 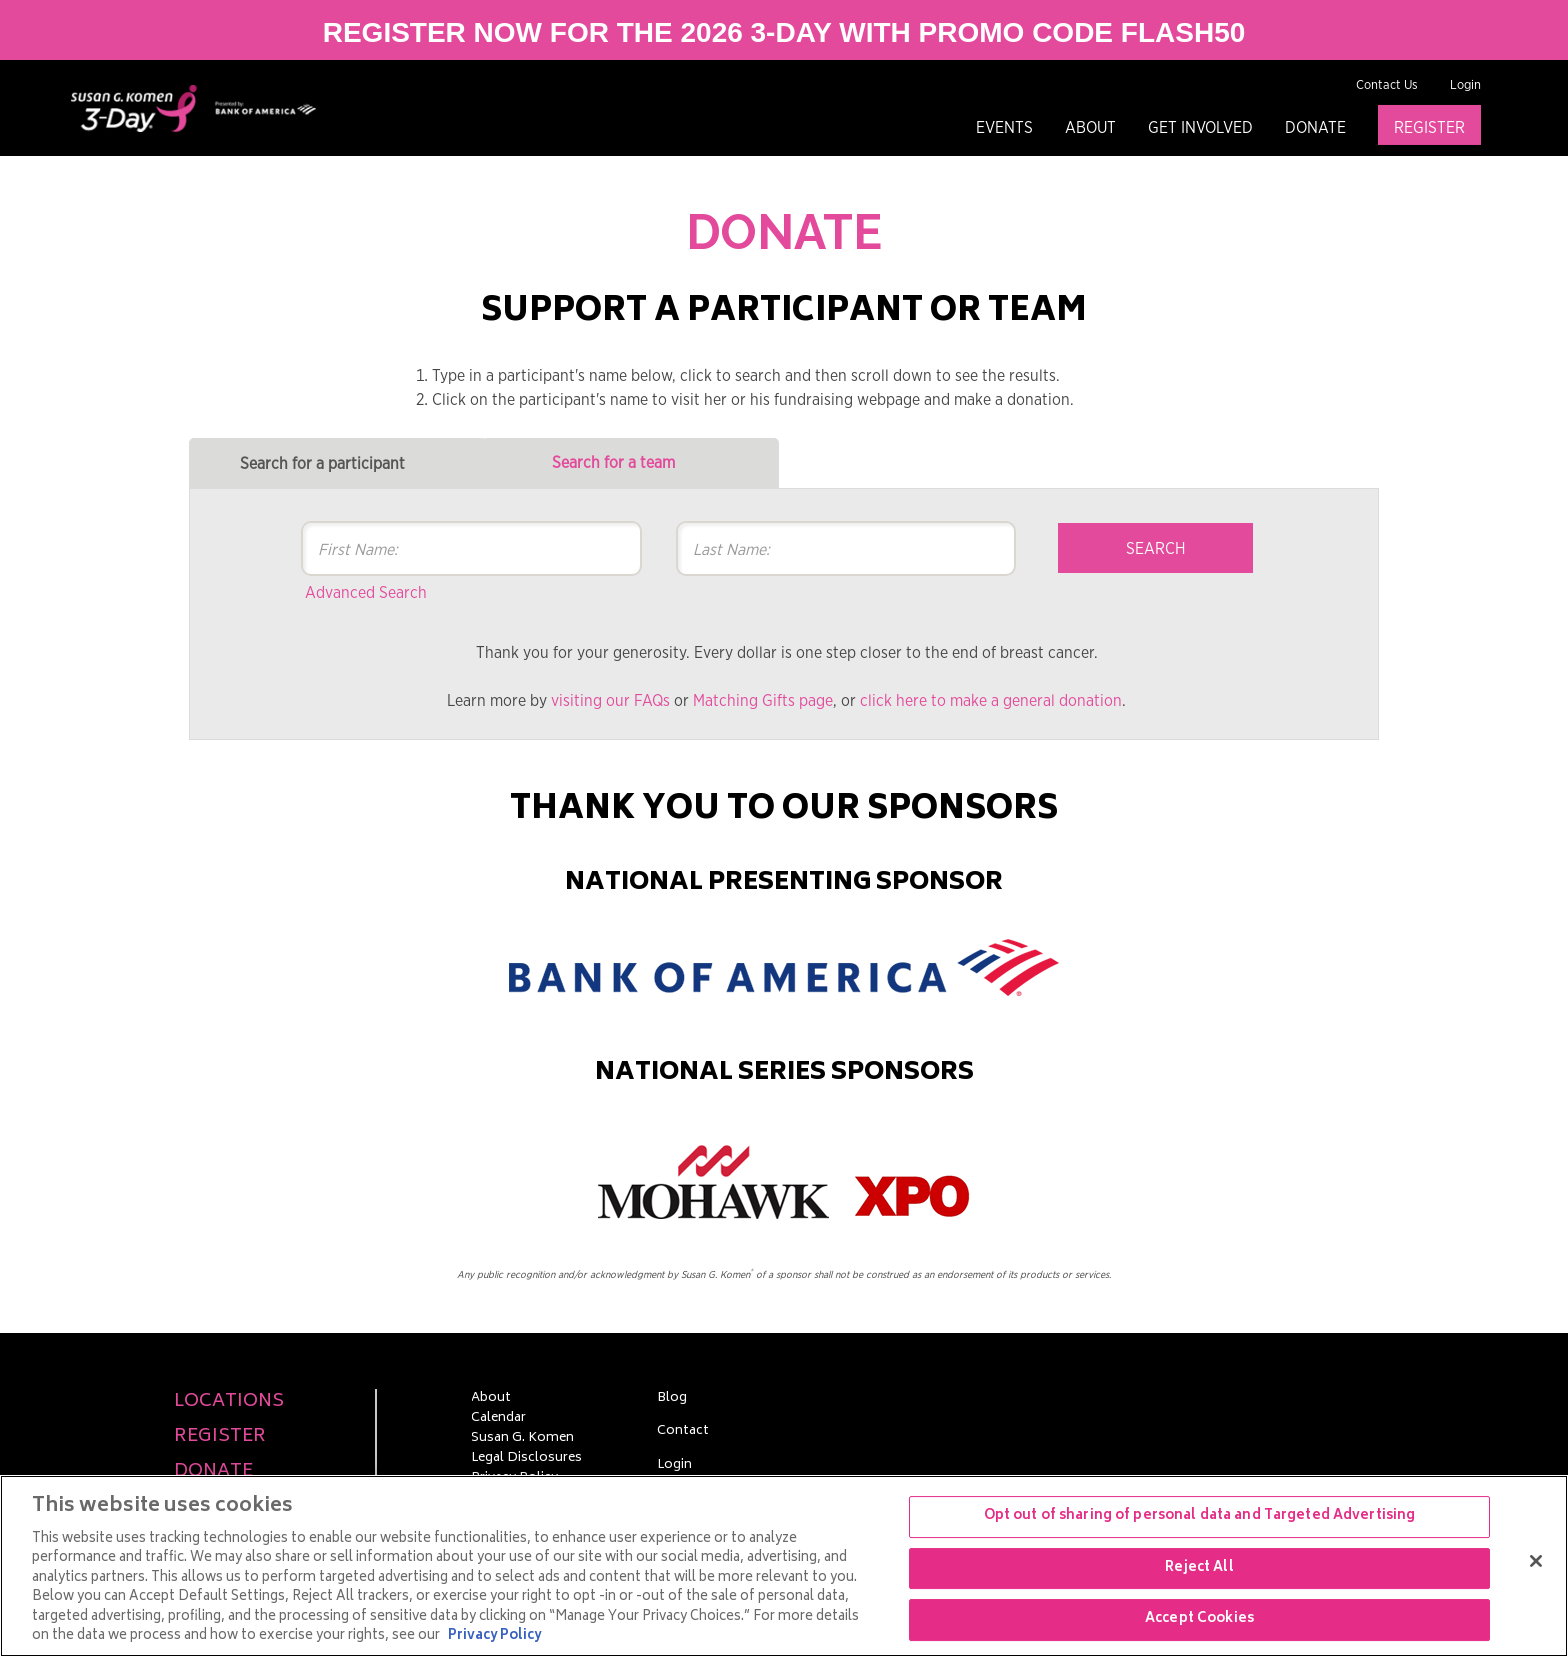 I want to click on Donate, so click(x=1315, y=128).